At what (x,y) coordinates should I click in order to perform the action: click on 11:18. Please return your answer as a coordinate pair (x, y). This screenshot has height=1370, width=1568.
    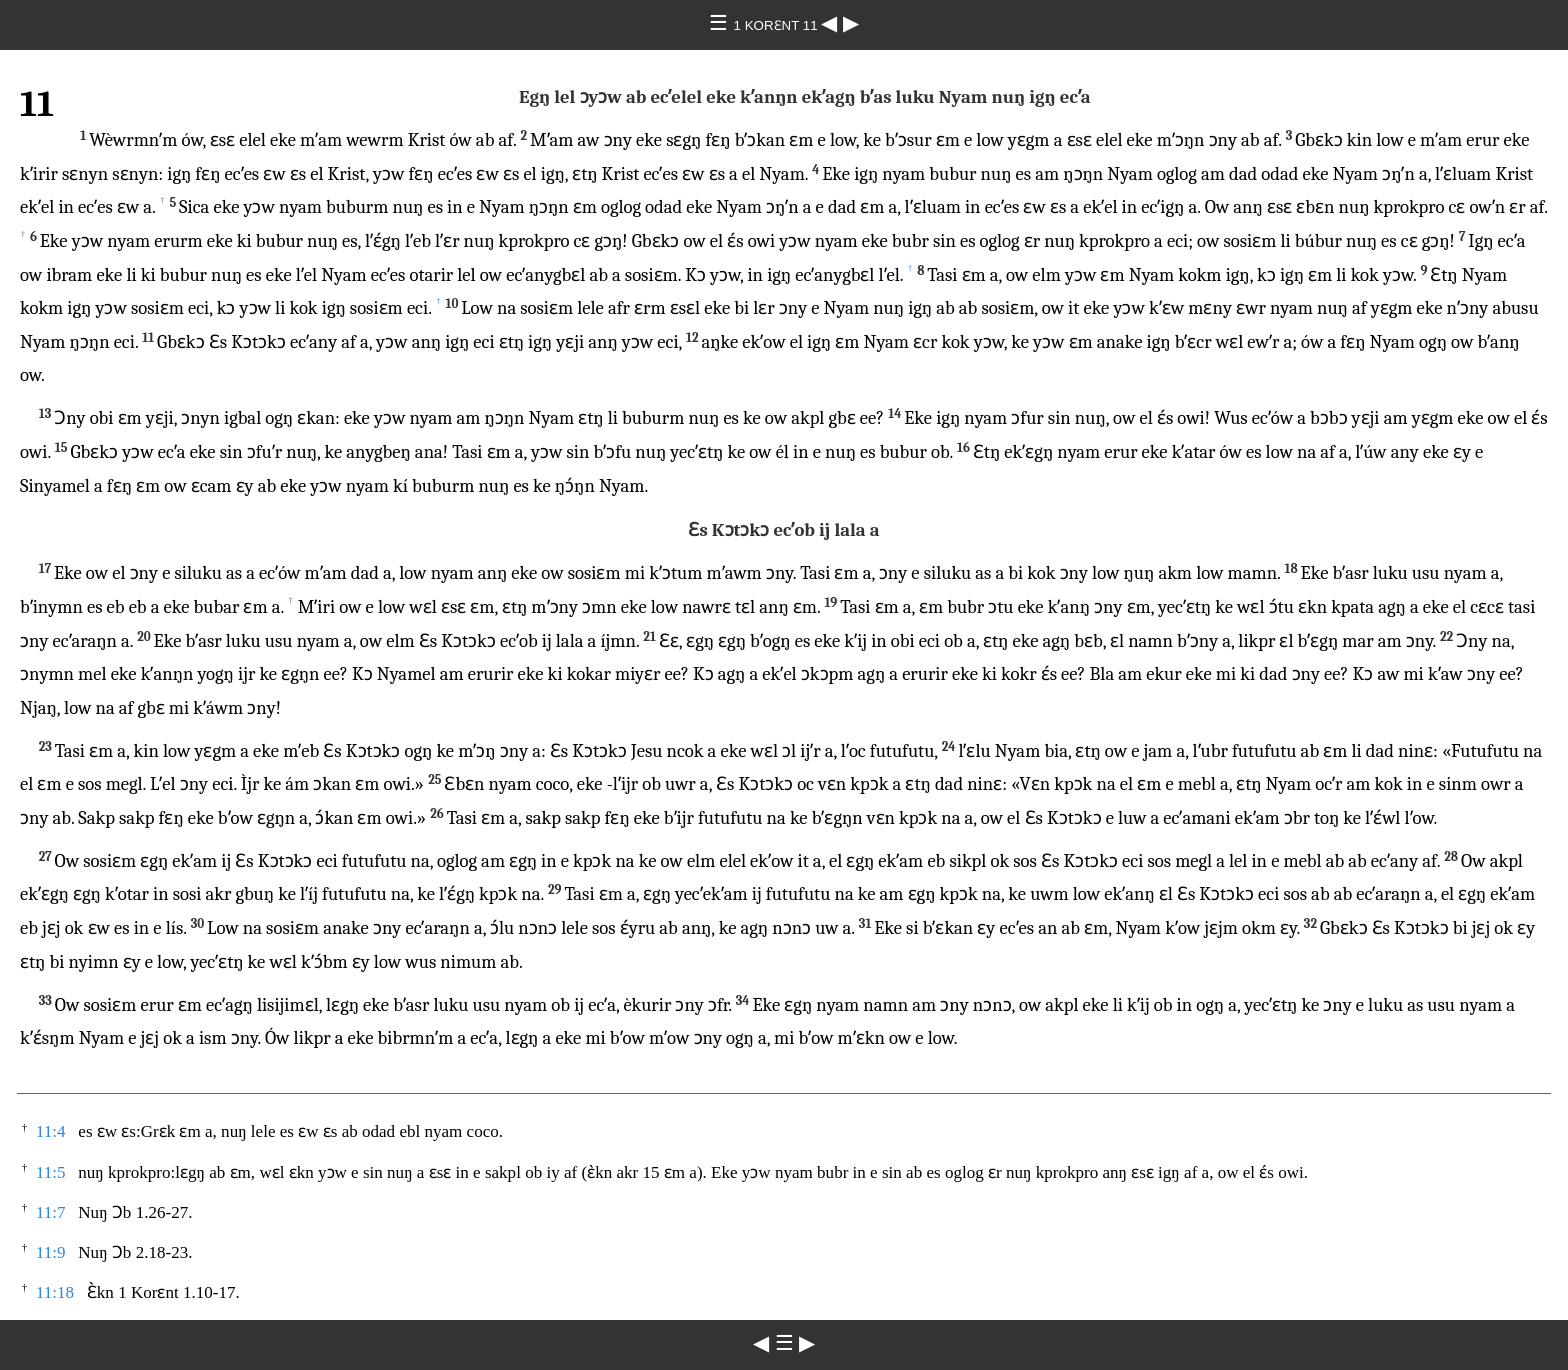
    Looking at the image, I should click on (55, 1292).